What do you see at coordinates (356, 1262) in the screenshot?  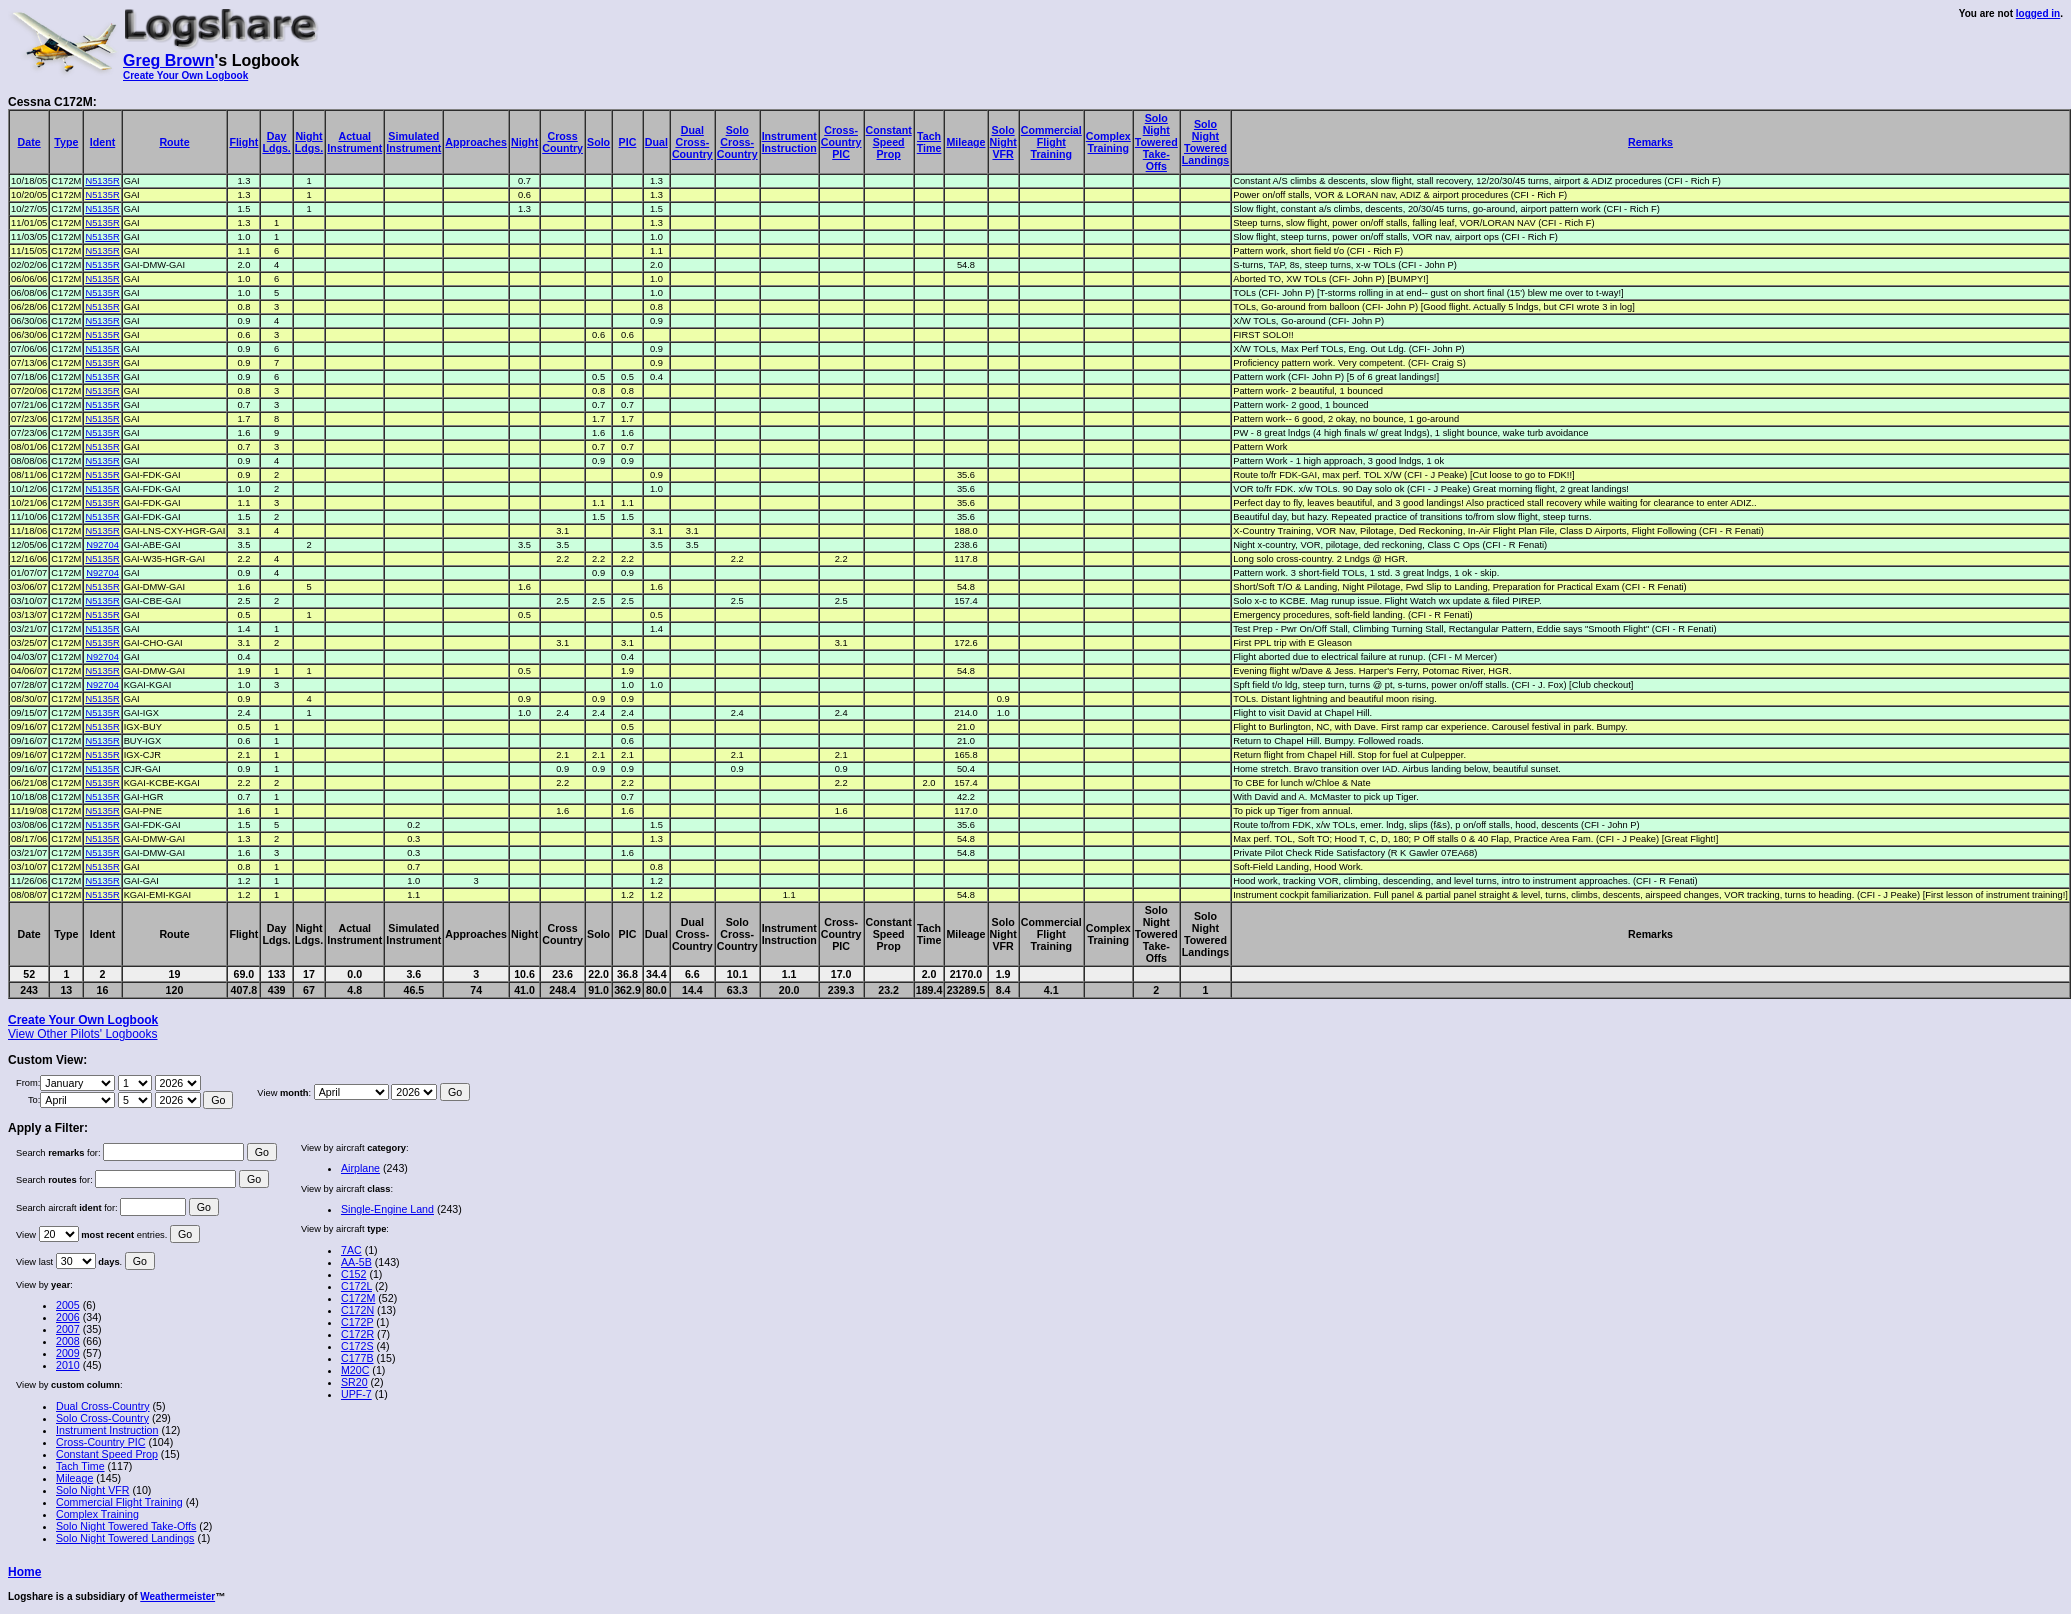 I see `AA-5B` at bounding box center [356, 1262].